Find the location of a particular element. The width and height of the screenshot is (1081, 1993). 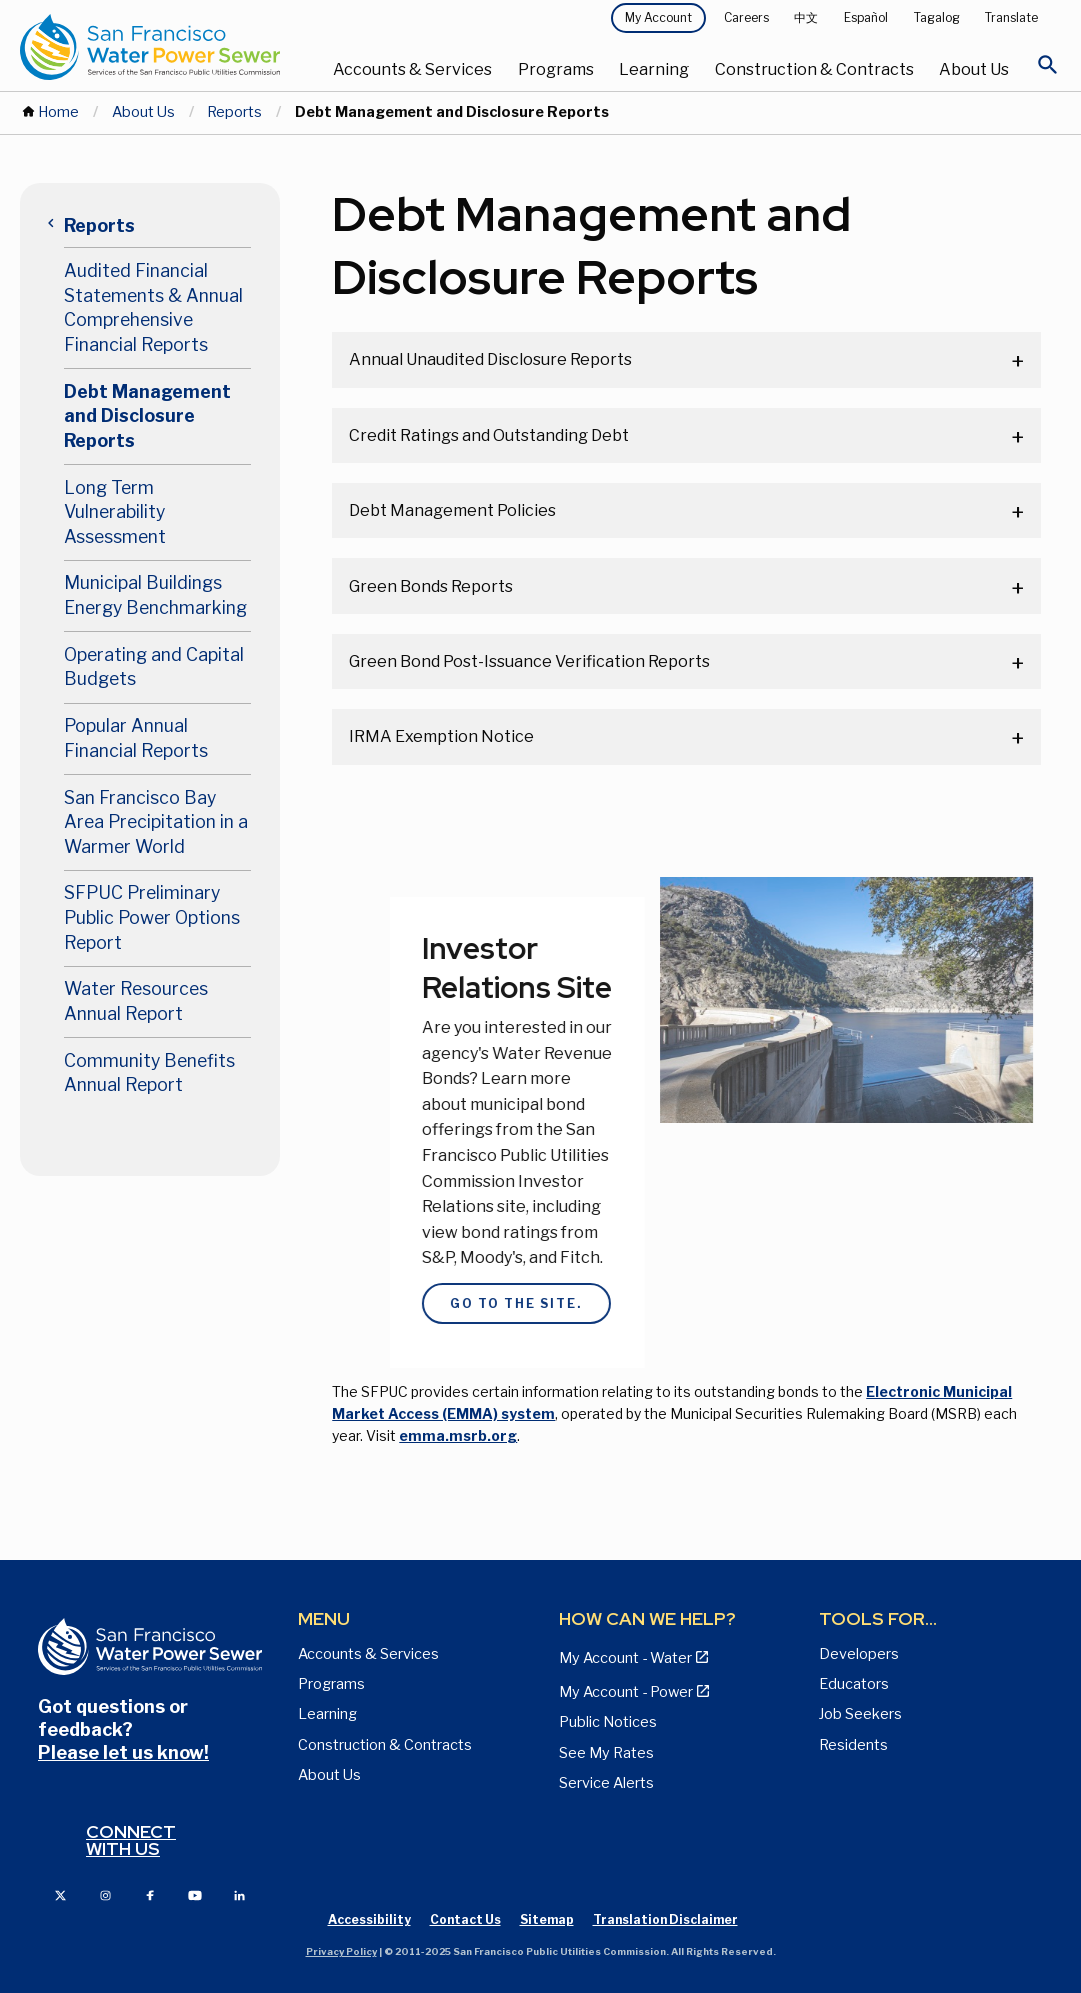

Public Notices [View Public Notices and Public Meeting Notices page] is located at coordinates (608, 1722).